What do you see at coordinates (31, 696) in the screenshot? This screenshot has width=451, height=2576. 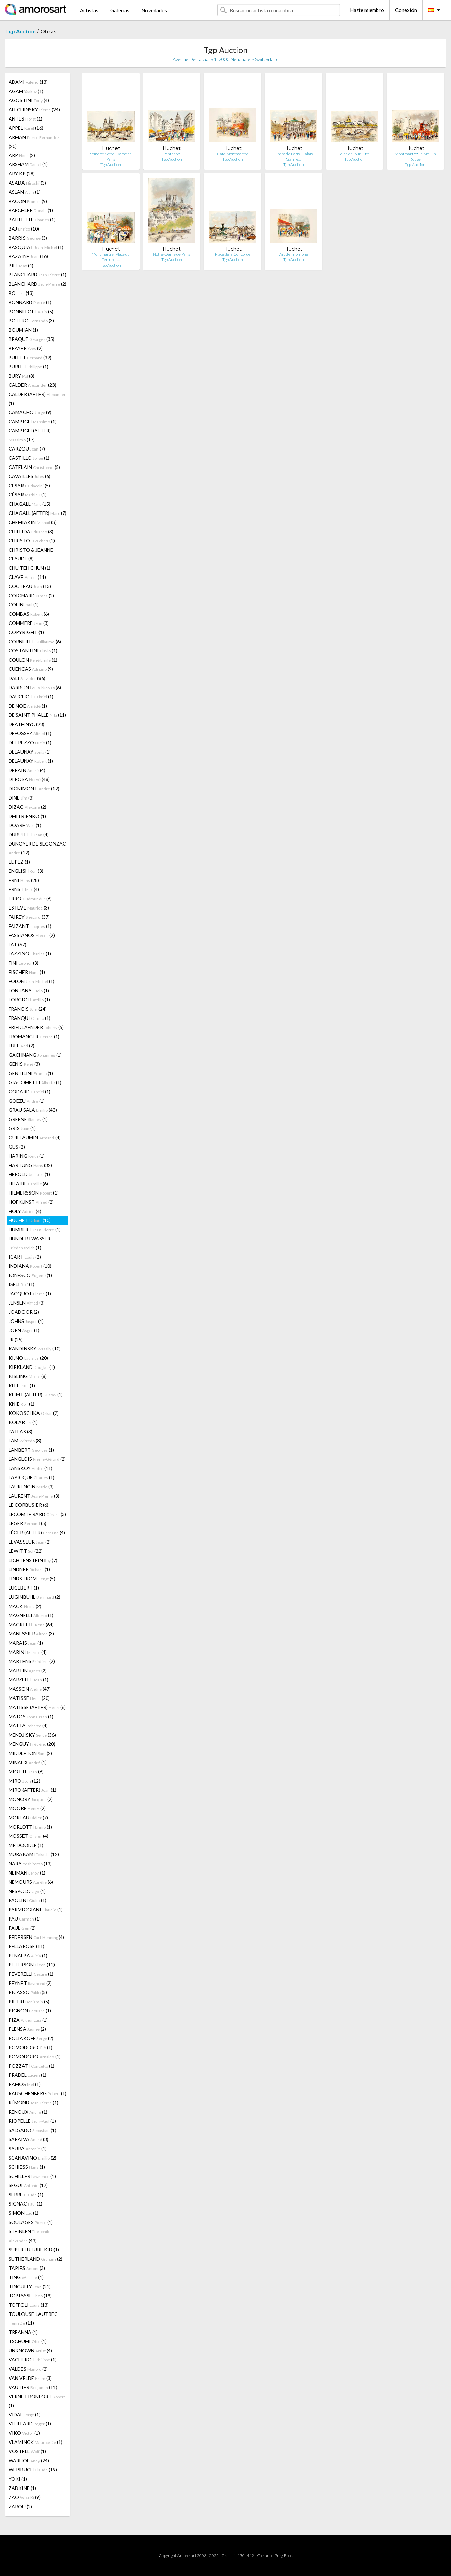 I see `DAUCHOT (1)` at bounding box center [31, 696].